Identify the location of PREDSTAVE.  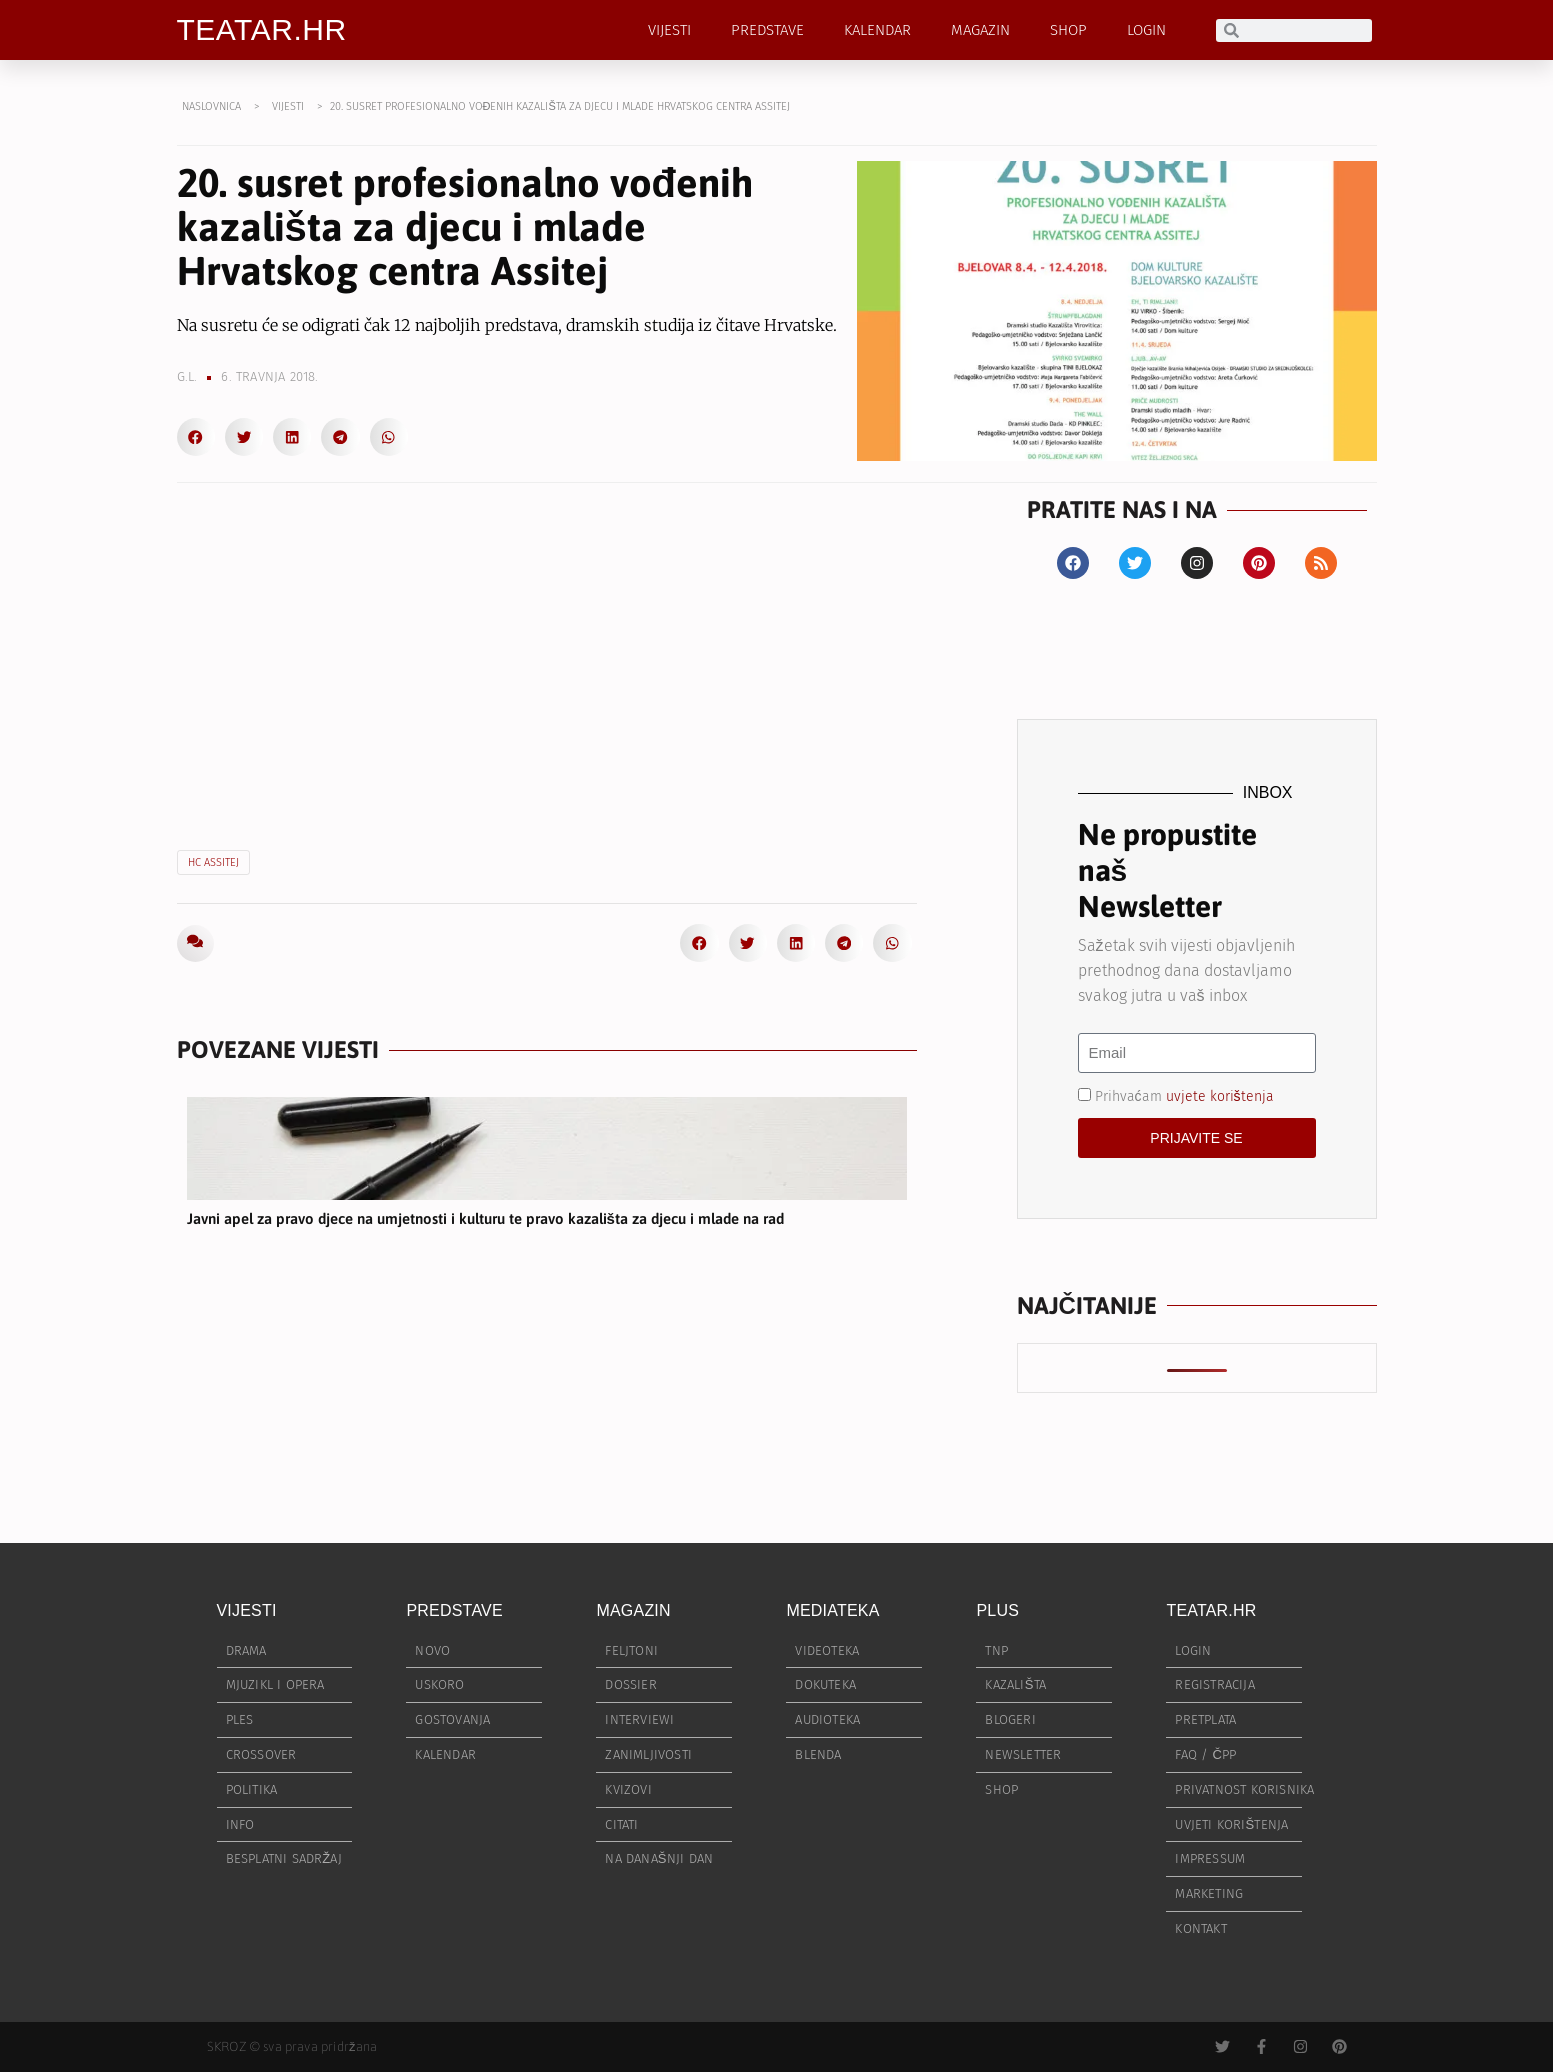
(767, 30).